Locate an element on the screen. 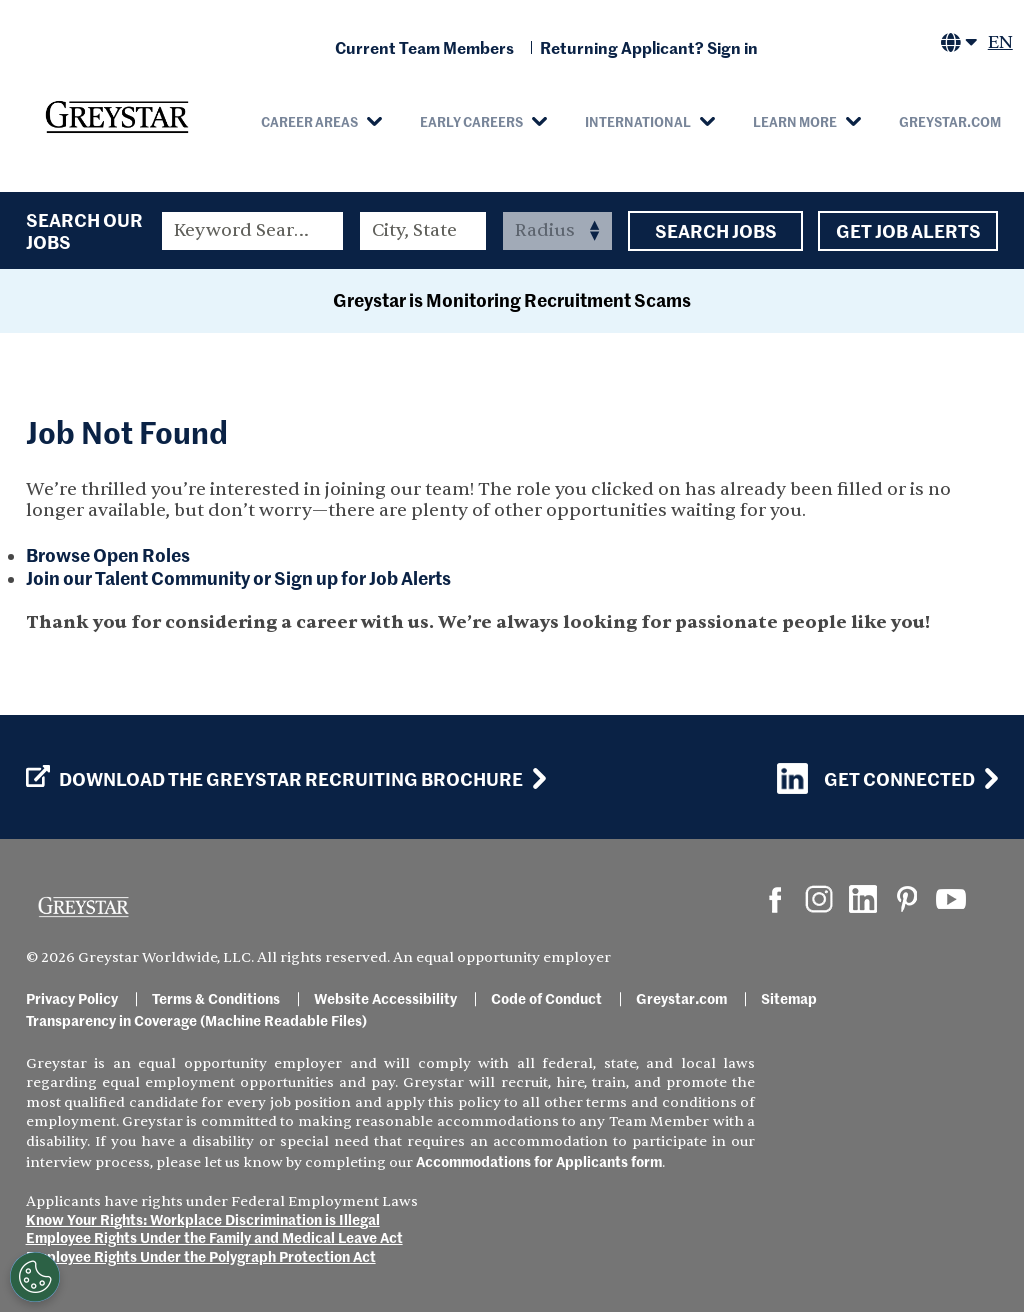  Employee Rights Under the Polygraph Protection Act is located at coordinates (201, 1256).